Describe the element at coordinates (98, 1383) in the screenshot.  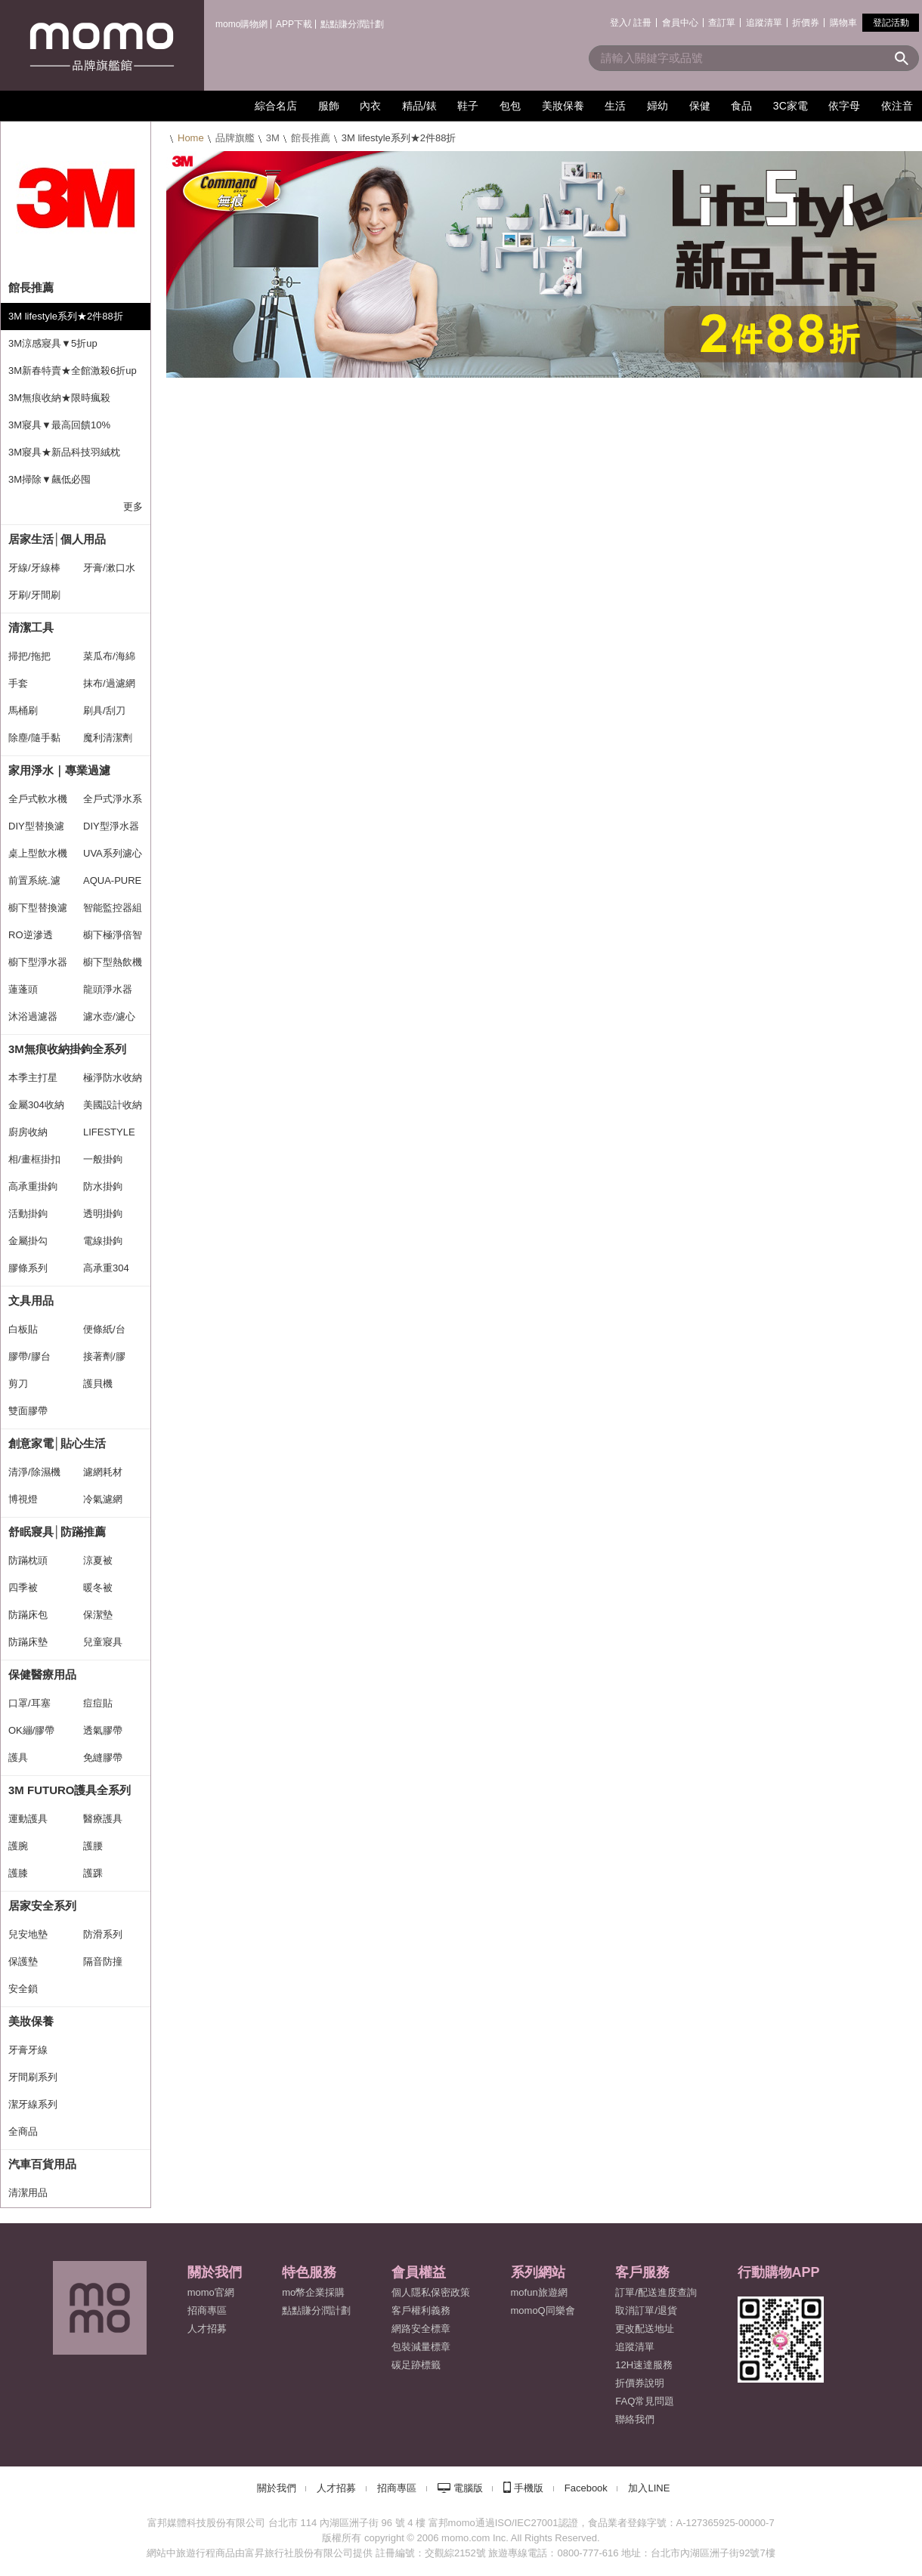
I see `護貝機` at that location.